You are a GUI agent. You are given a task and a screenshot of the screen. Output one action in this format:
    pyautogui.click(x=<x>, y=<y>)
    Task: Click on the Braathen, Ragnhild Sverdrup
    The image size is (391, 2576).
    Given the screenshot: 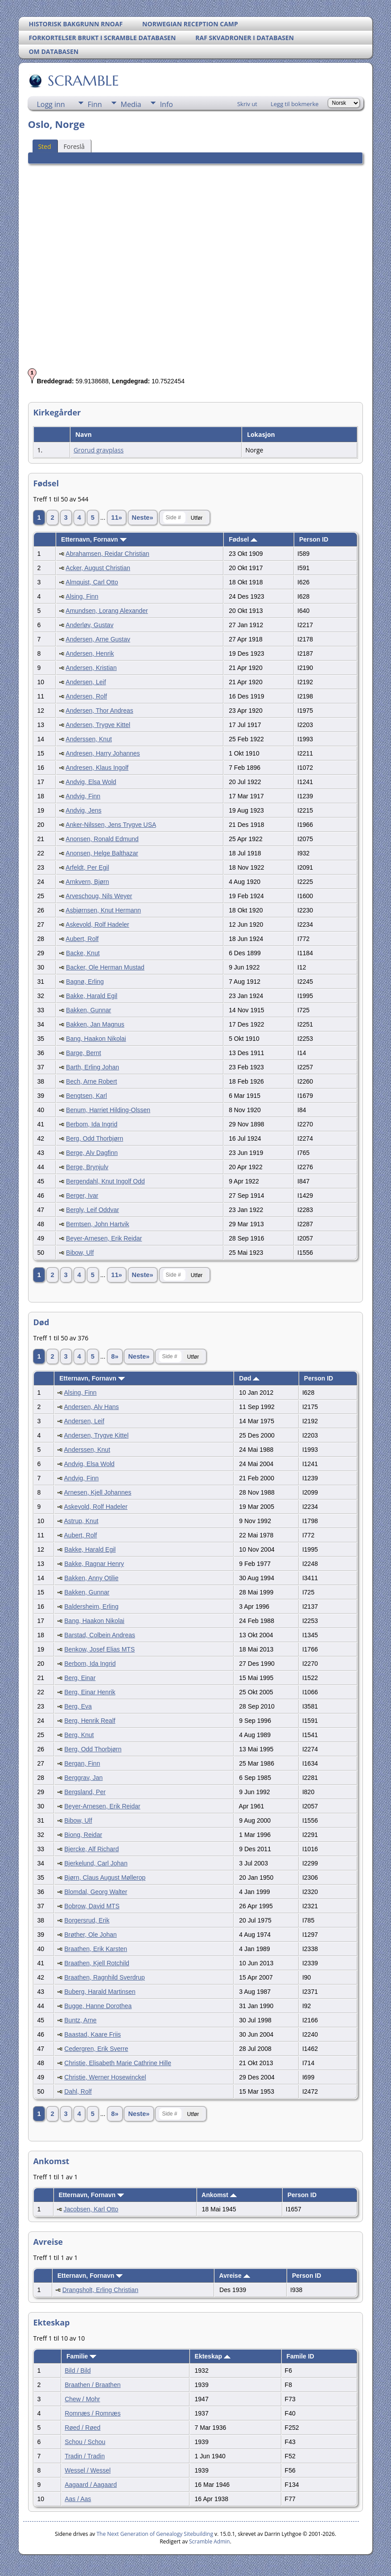 What is the action you would take?
    pyautogui.click(x=104, y=1977)
    